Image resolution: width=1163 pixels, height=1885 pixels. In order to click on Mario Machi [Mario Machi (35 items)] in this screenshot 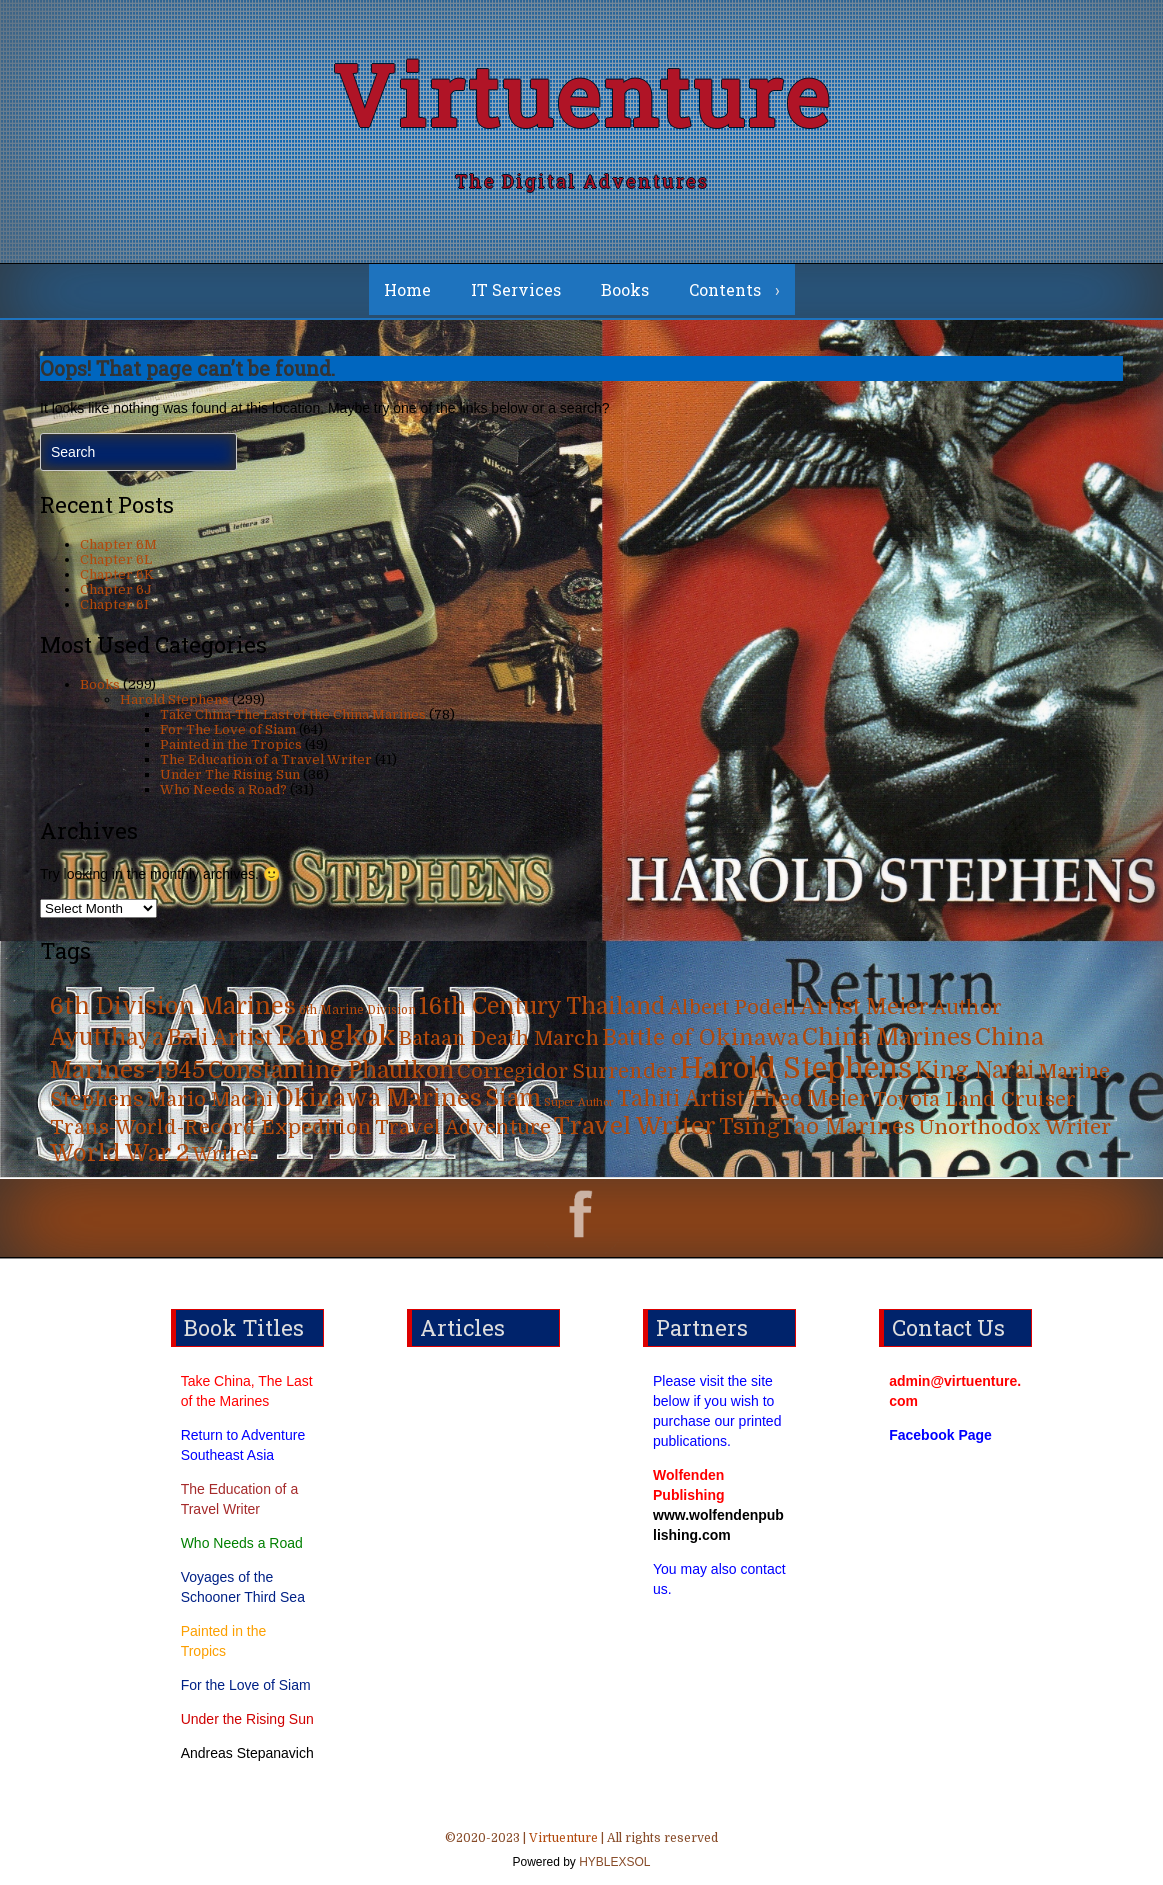, I will do `click(210, 1099)`.